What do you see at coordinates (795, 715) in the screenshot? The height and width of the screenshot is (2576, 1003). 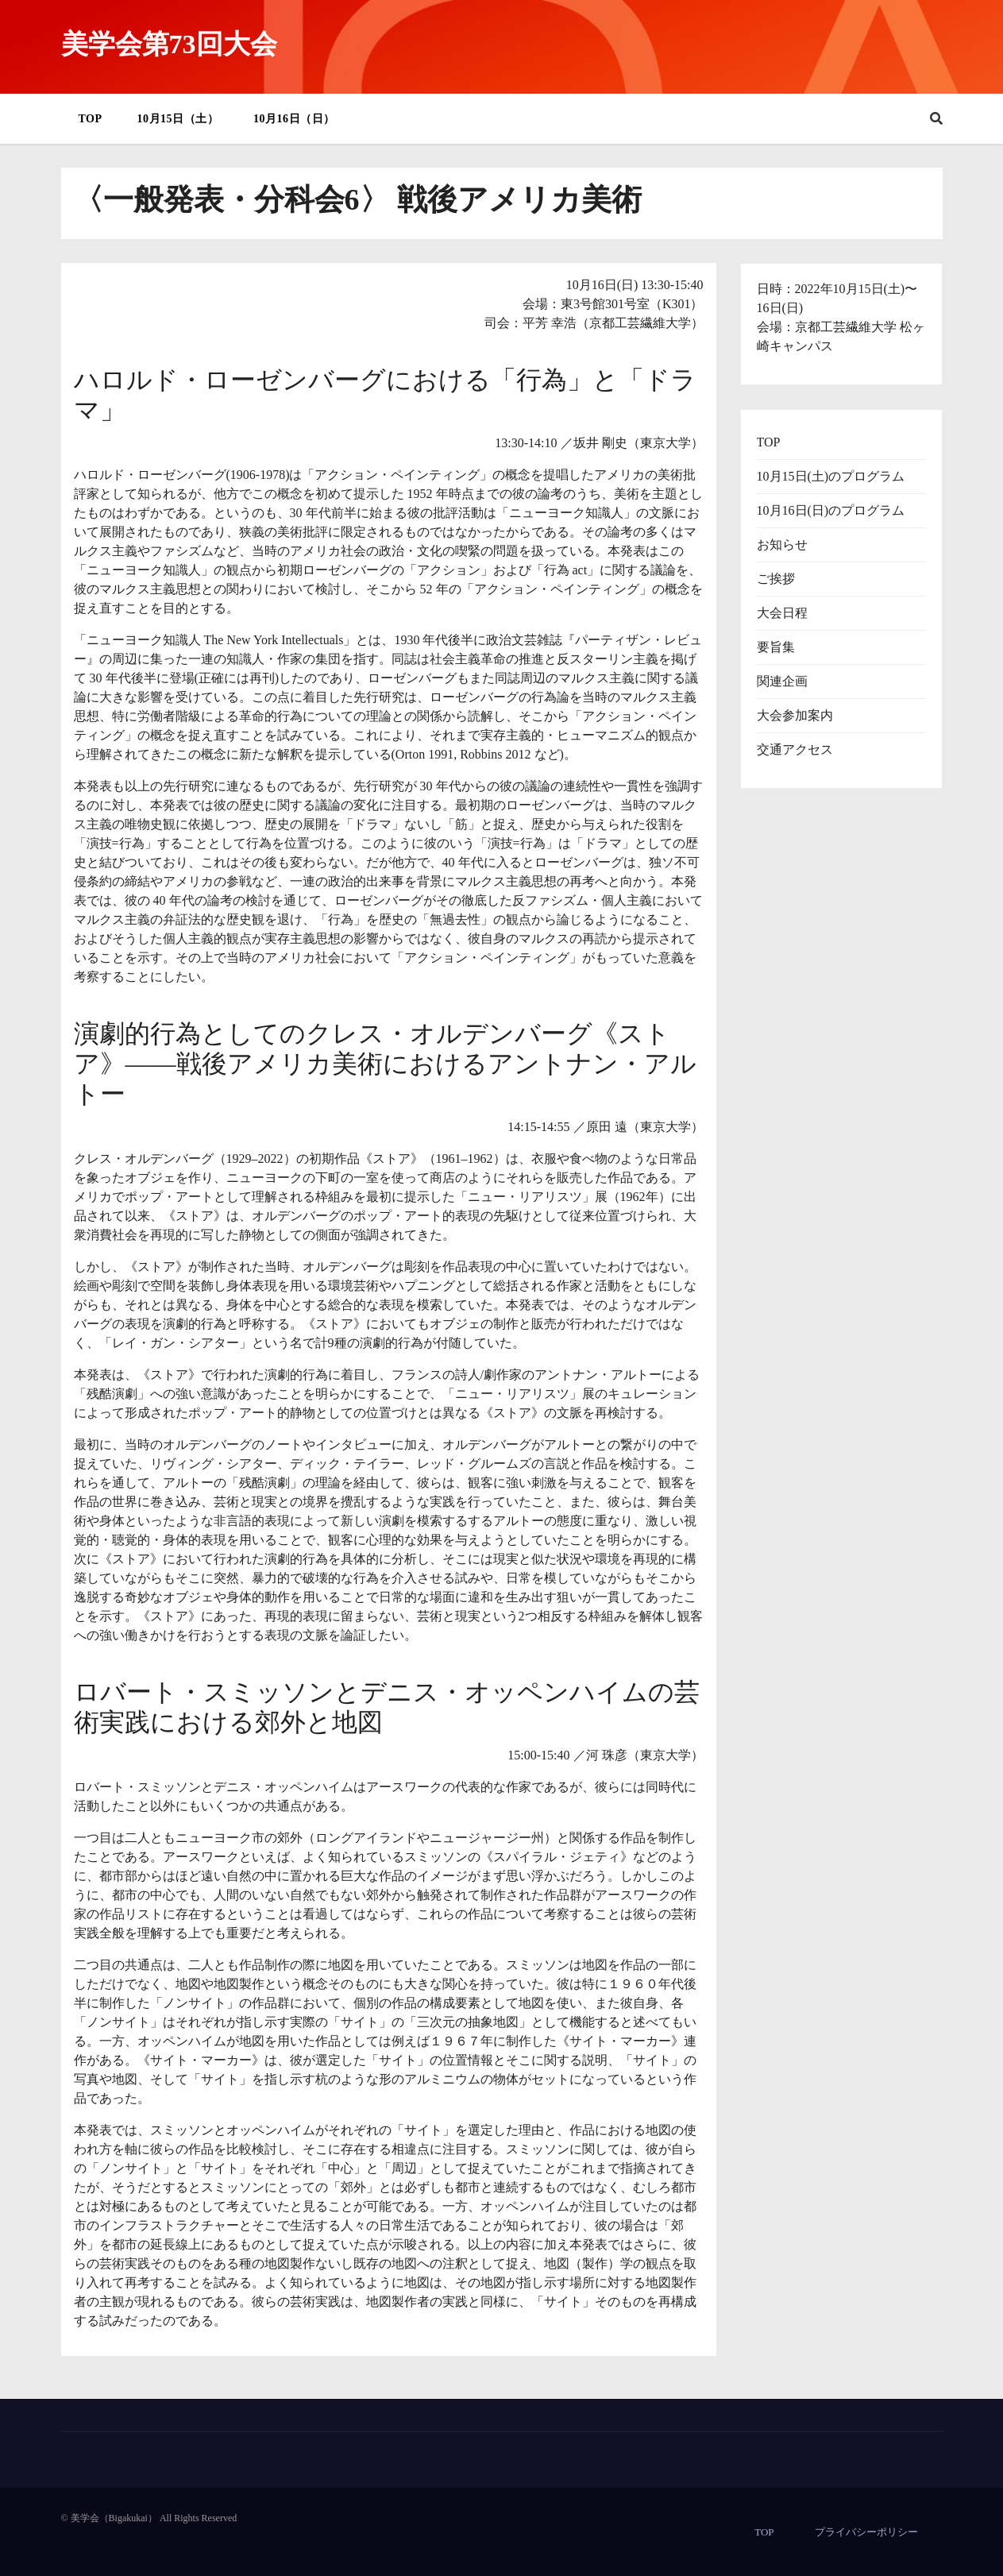 I see `大会参加案内` at bounding box center [795, 715].